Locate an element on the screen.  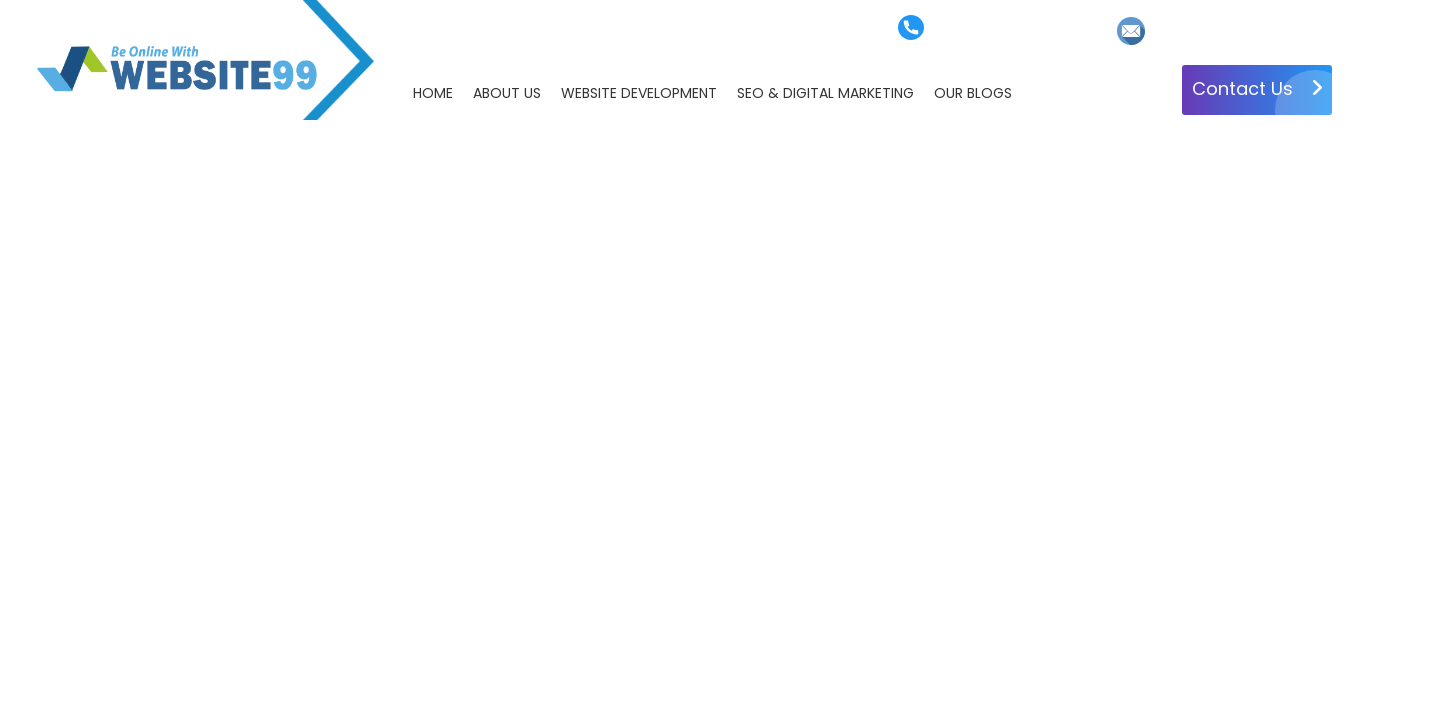
OUR BLOGS is located at coordinates (973, 93).